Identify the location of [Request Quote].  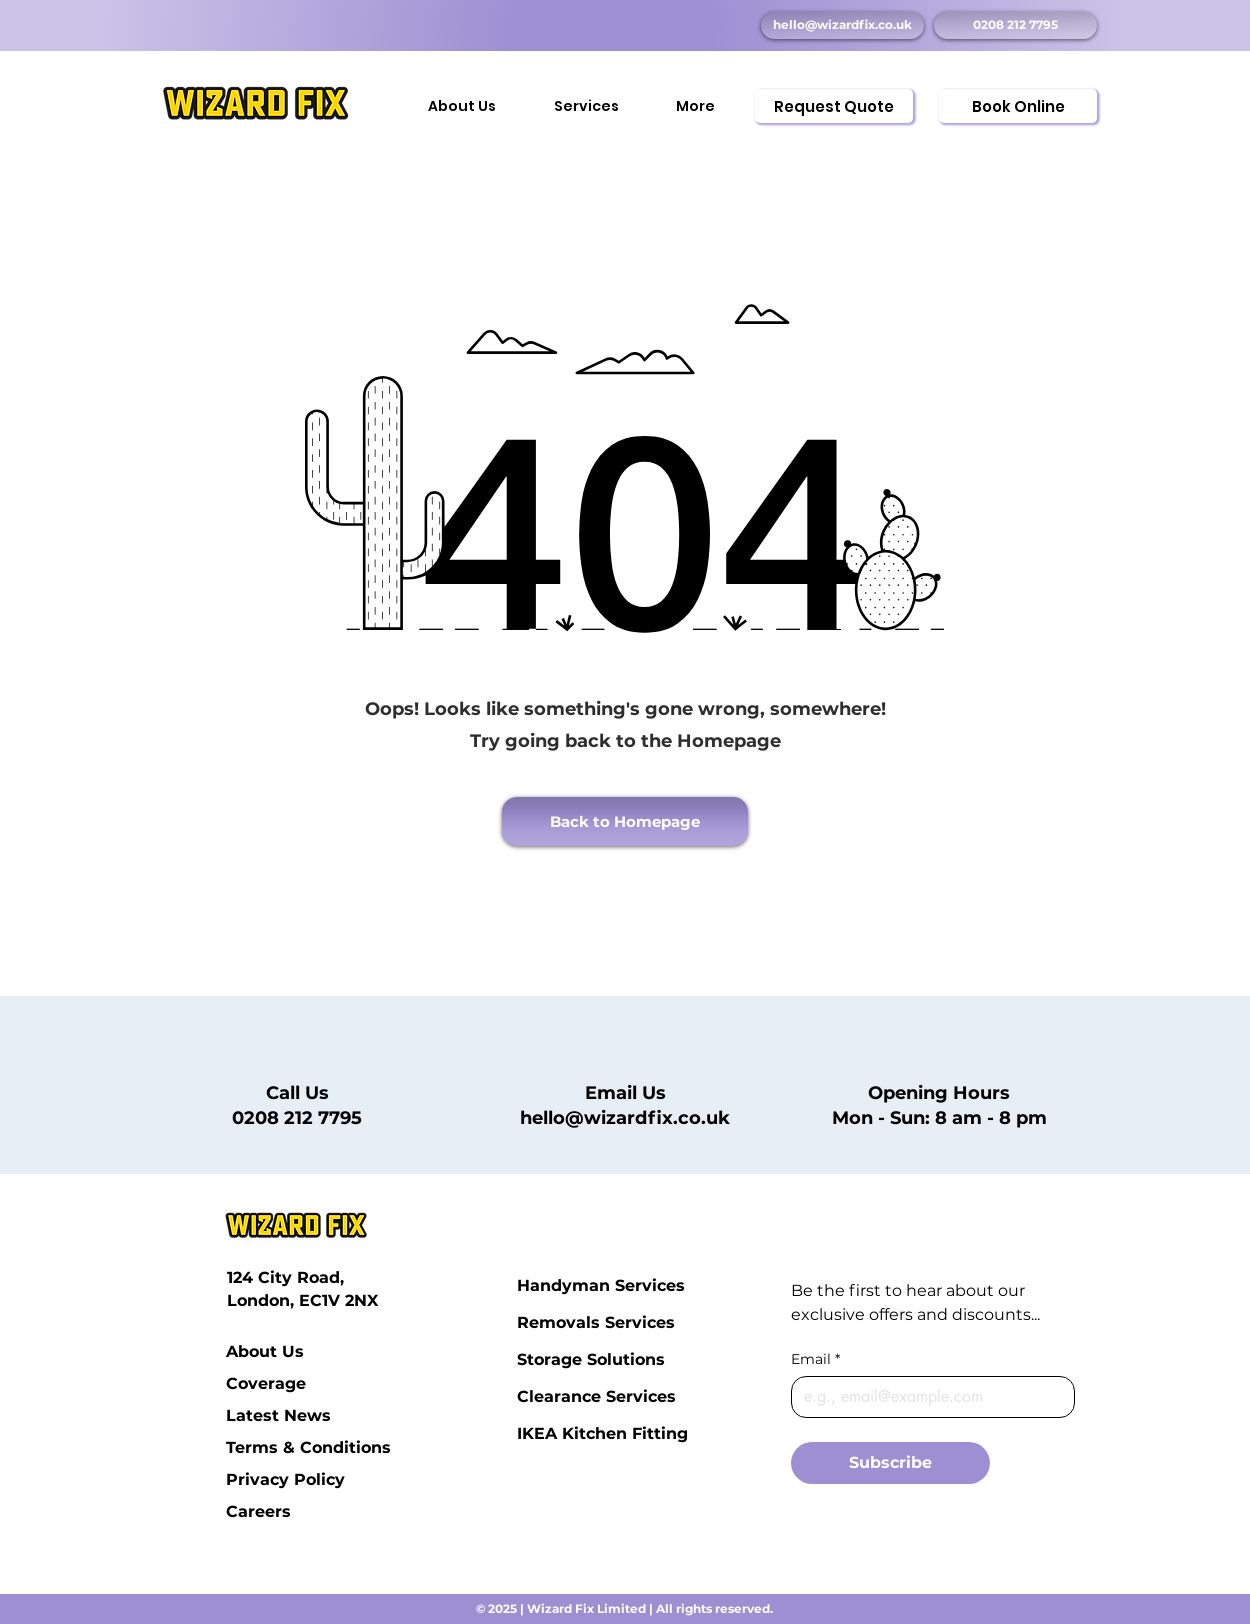
(834, 106).